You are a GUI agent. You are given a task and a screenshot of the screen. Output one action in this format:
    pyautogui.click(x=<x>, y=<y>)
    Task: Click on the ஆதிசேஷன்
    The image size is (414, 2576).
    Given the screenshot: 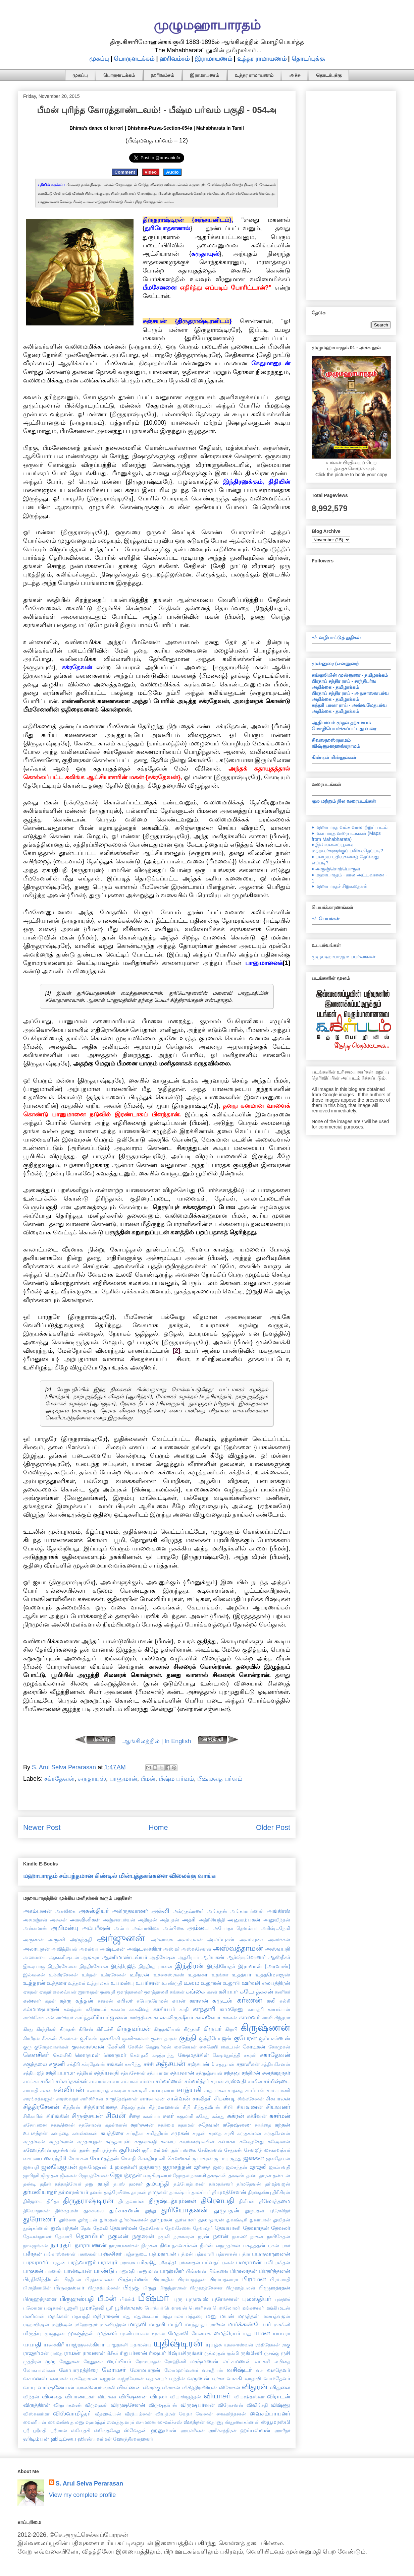 What is the action you would take?
    pyautogui.click(x=162, y=1957)
    